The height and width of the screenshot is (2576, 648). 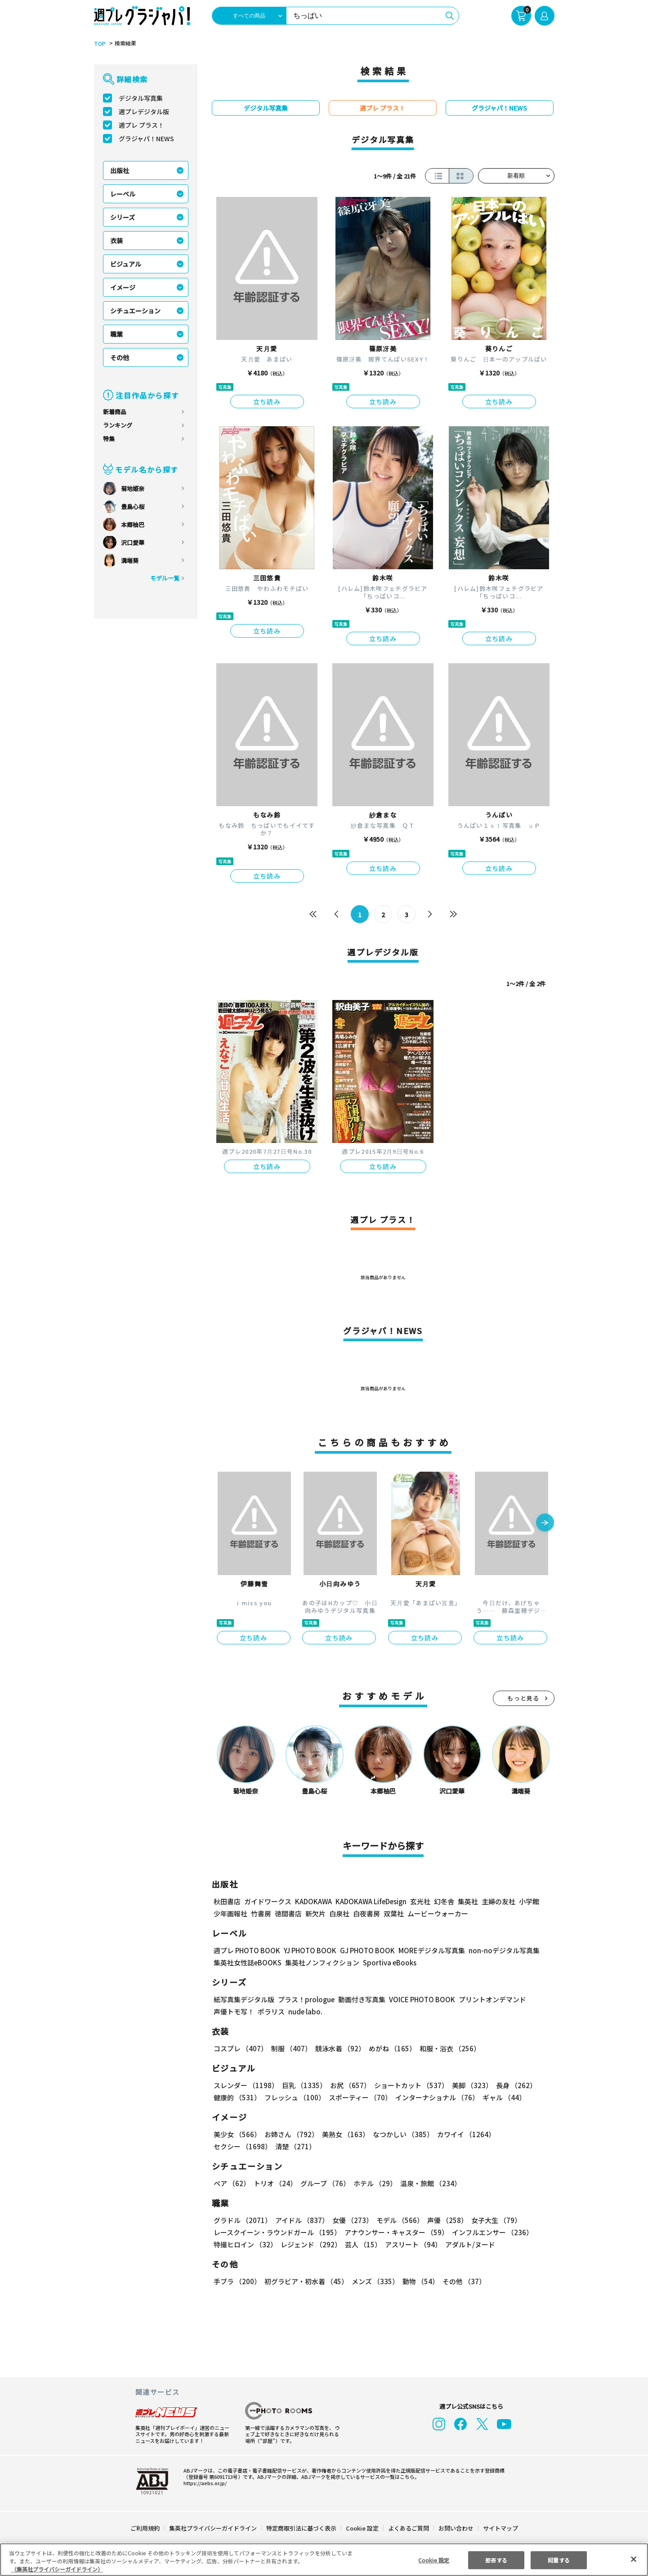 I want to click on ギャル, so click(x=501, y=2097).